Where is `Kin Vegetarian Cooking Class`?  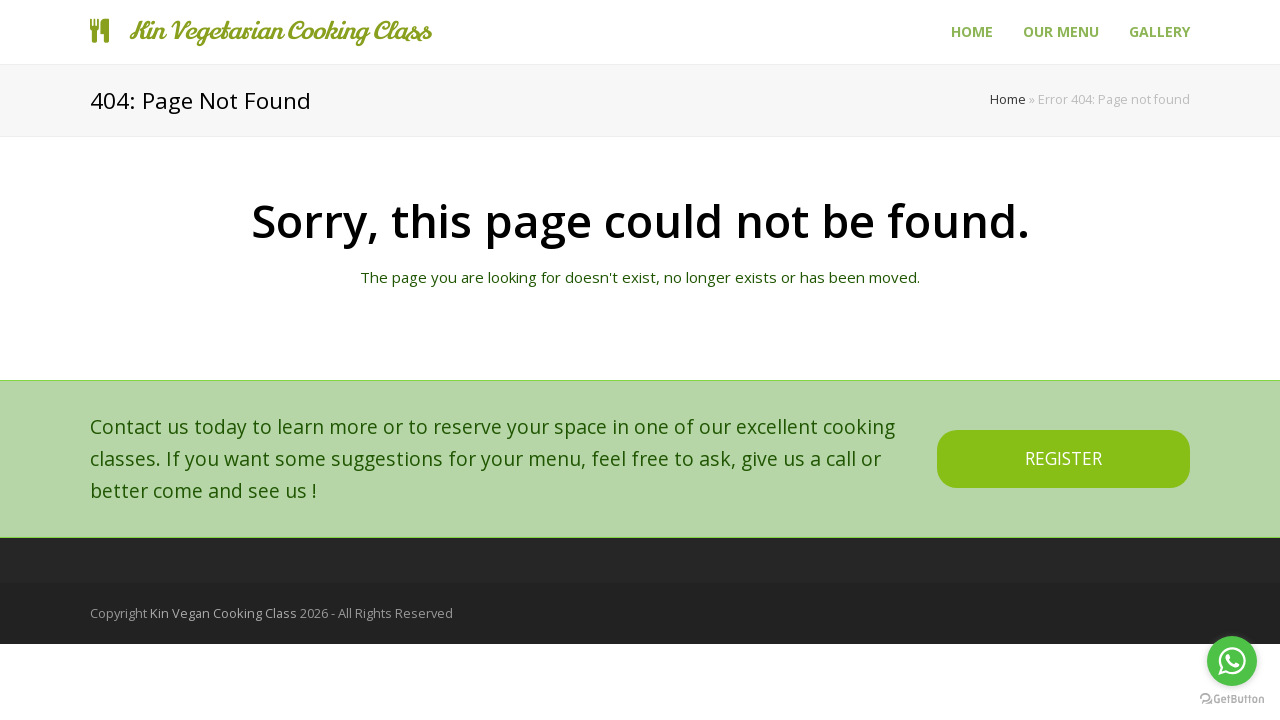
Kin Vegetarian Cooking Class is located at coordinates (260, 31).